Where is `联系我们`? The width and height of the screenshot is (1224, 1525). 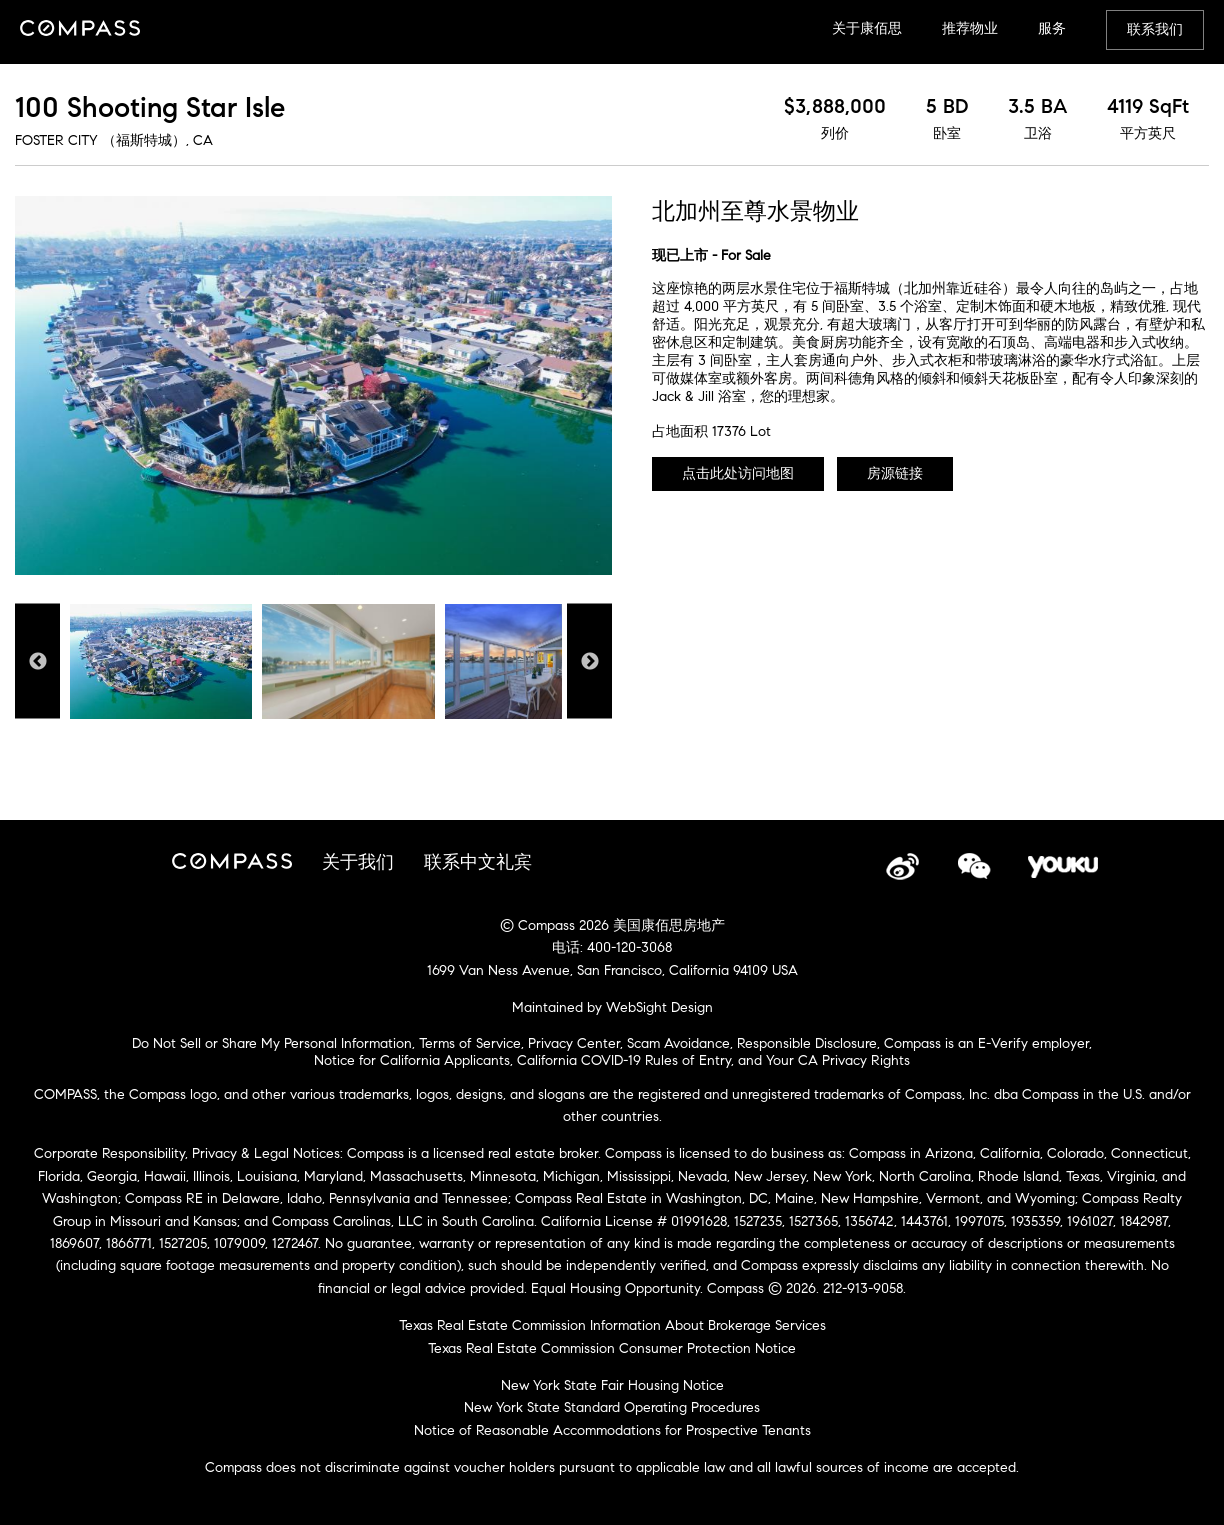
联系我们 is located at coordinates (1155, 29).